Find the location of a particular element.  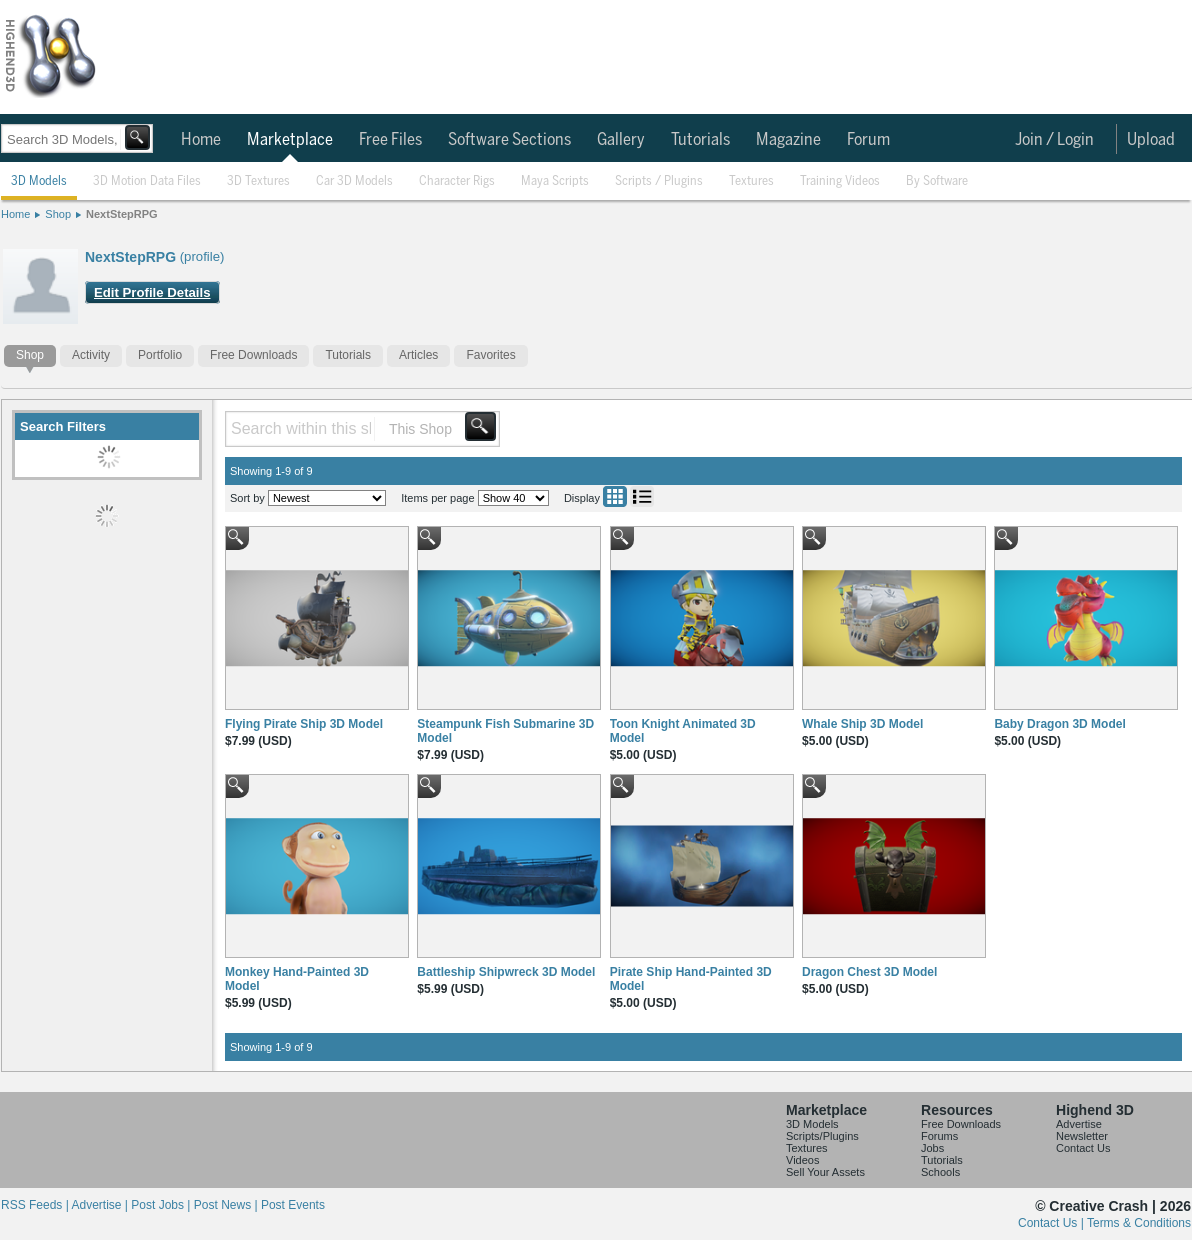

Gallery is located at coordinates (621, 140).